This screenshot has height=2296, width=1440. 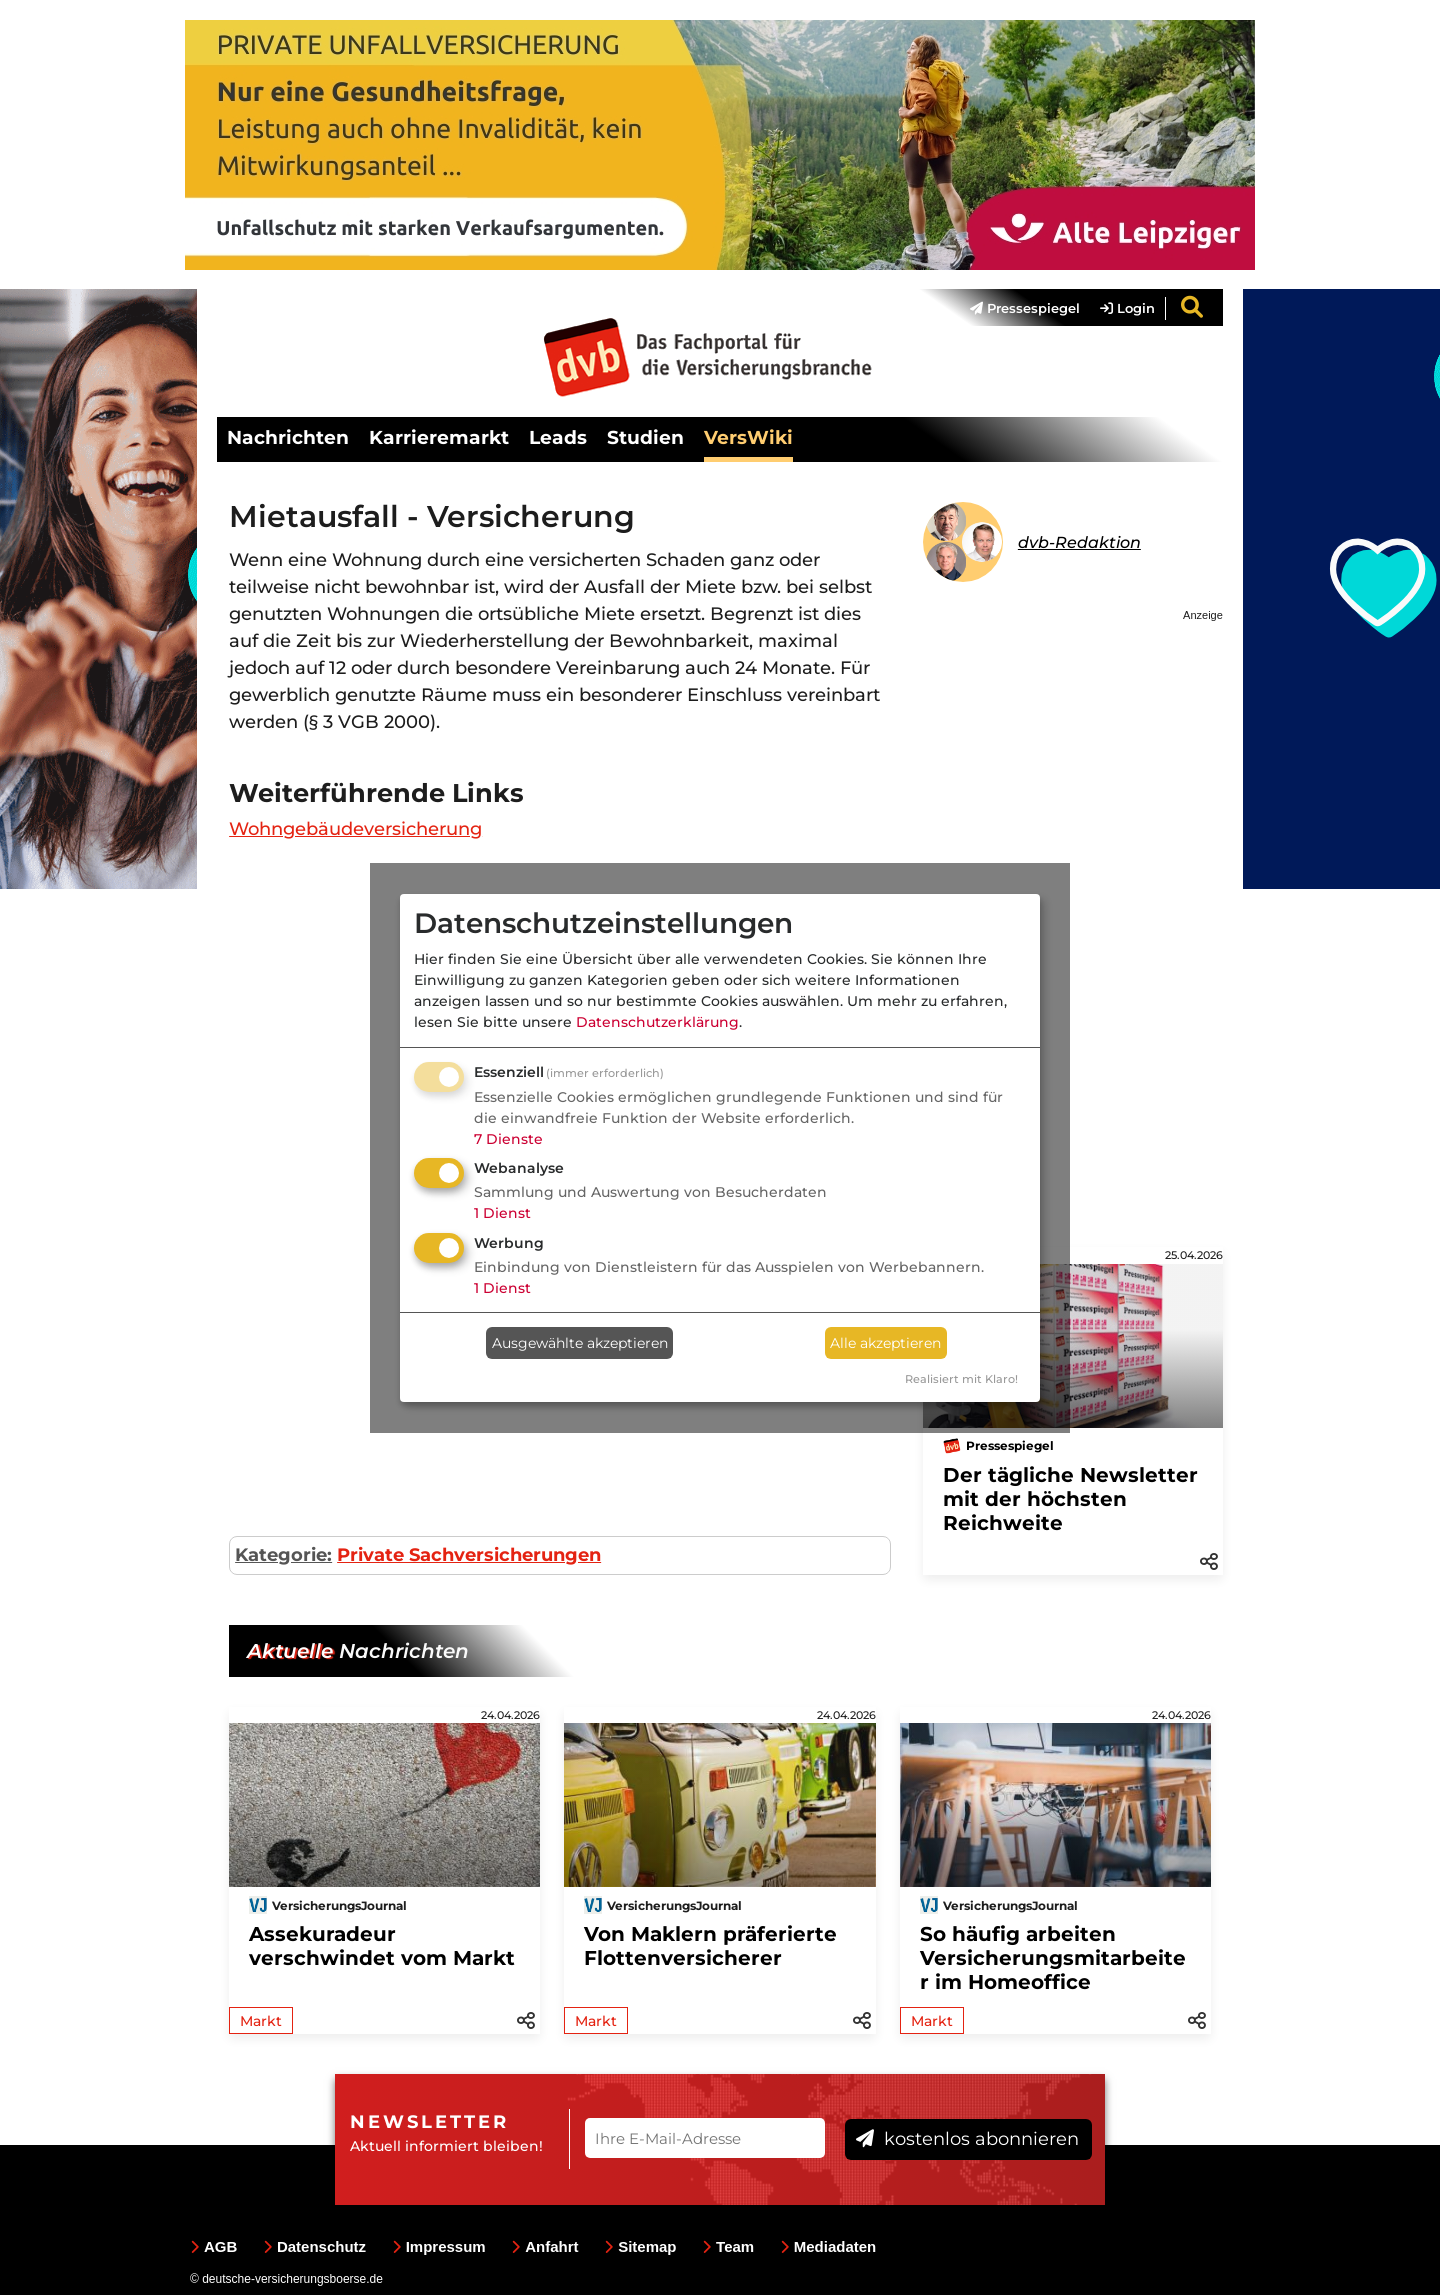 I want to click on Private Sachversicherungen, so click(x=469, y=1556).